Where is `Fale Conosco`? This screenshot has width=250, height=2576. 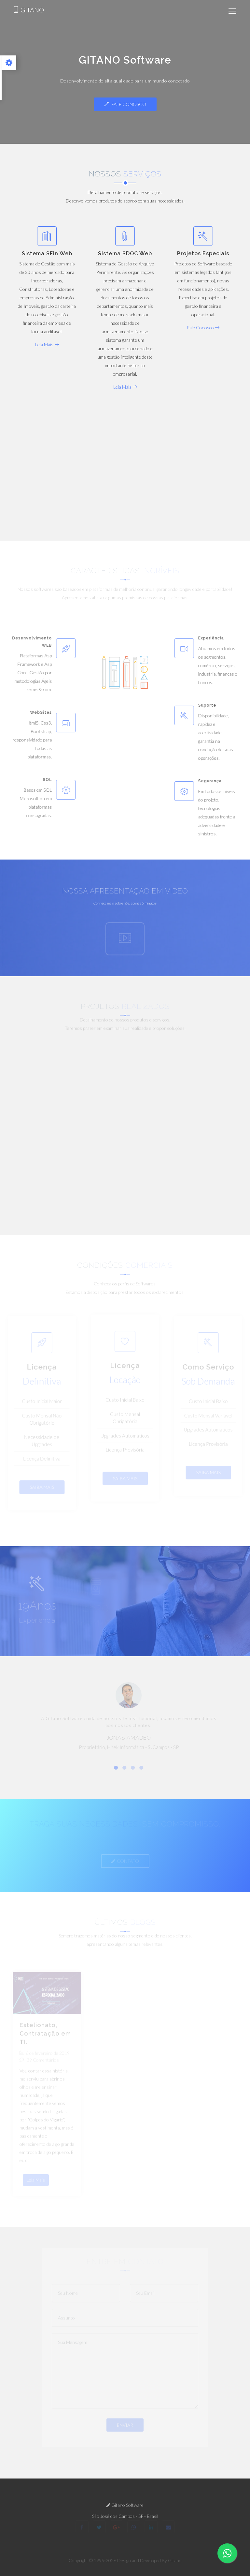 Fale Conosco is located at coordinates (125, 104).